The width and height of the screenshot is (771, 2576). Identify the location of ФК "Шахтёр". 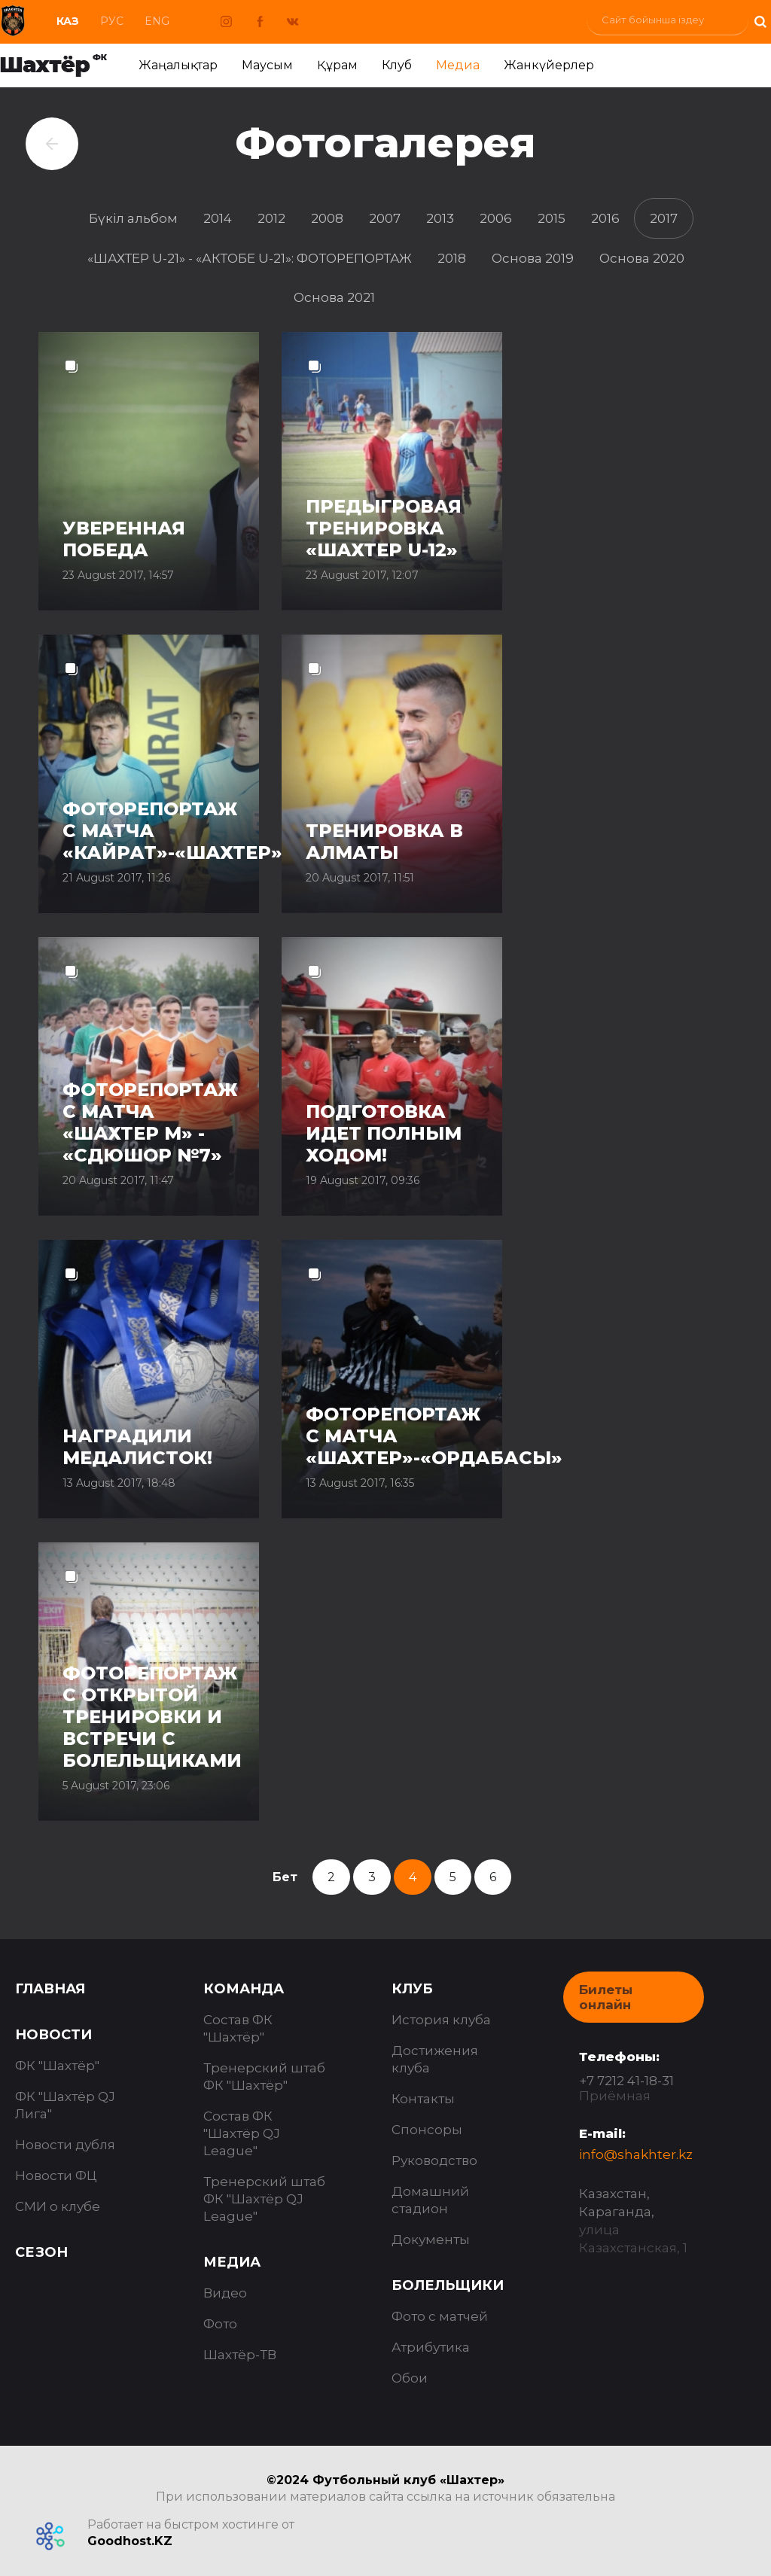
(57, 2065).